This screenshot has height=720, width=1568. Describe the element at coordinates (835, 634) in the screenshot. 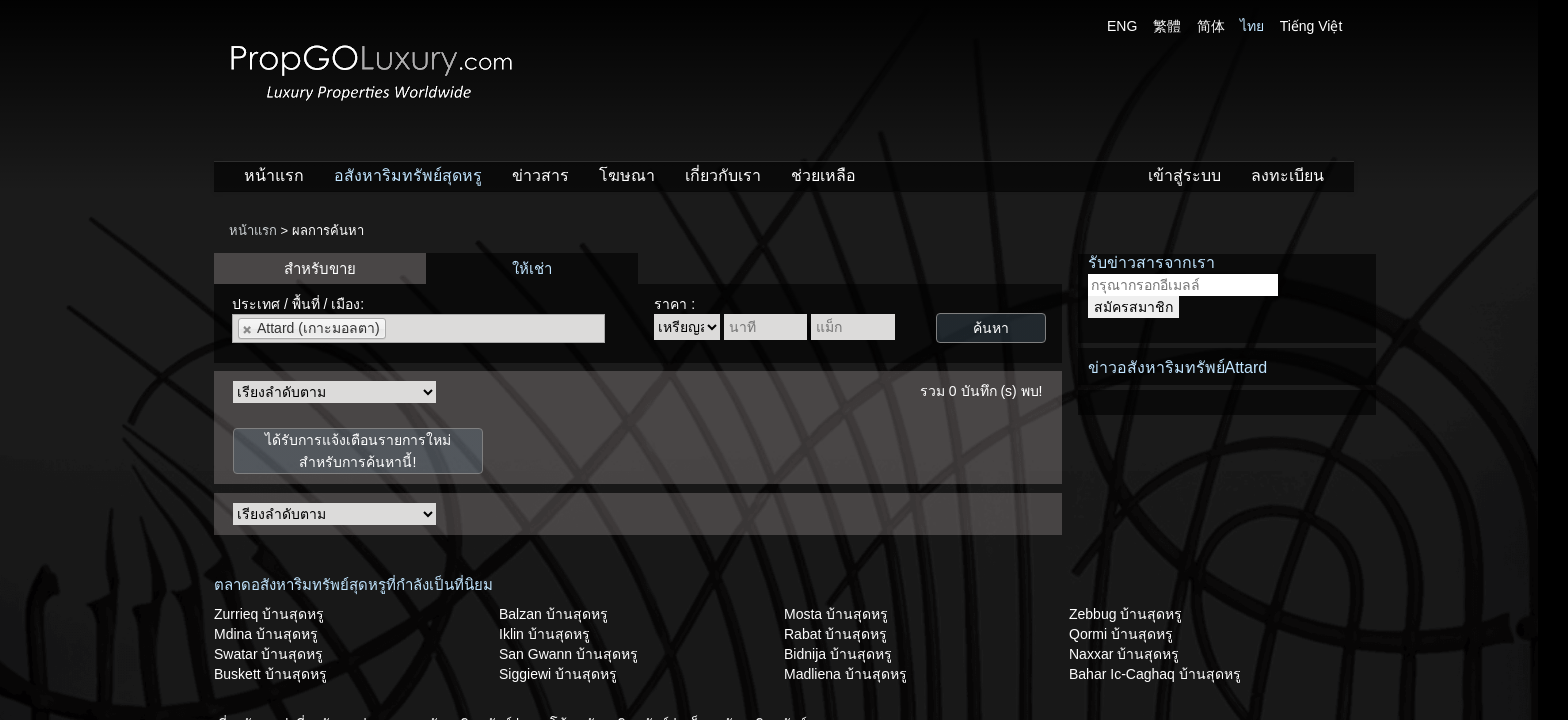

I see `Rabat บ้านสุดหรู` at that location.